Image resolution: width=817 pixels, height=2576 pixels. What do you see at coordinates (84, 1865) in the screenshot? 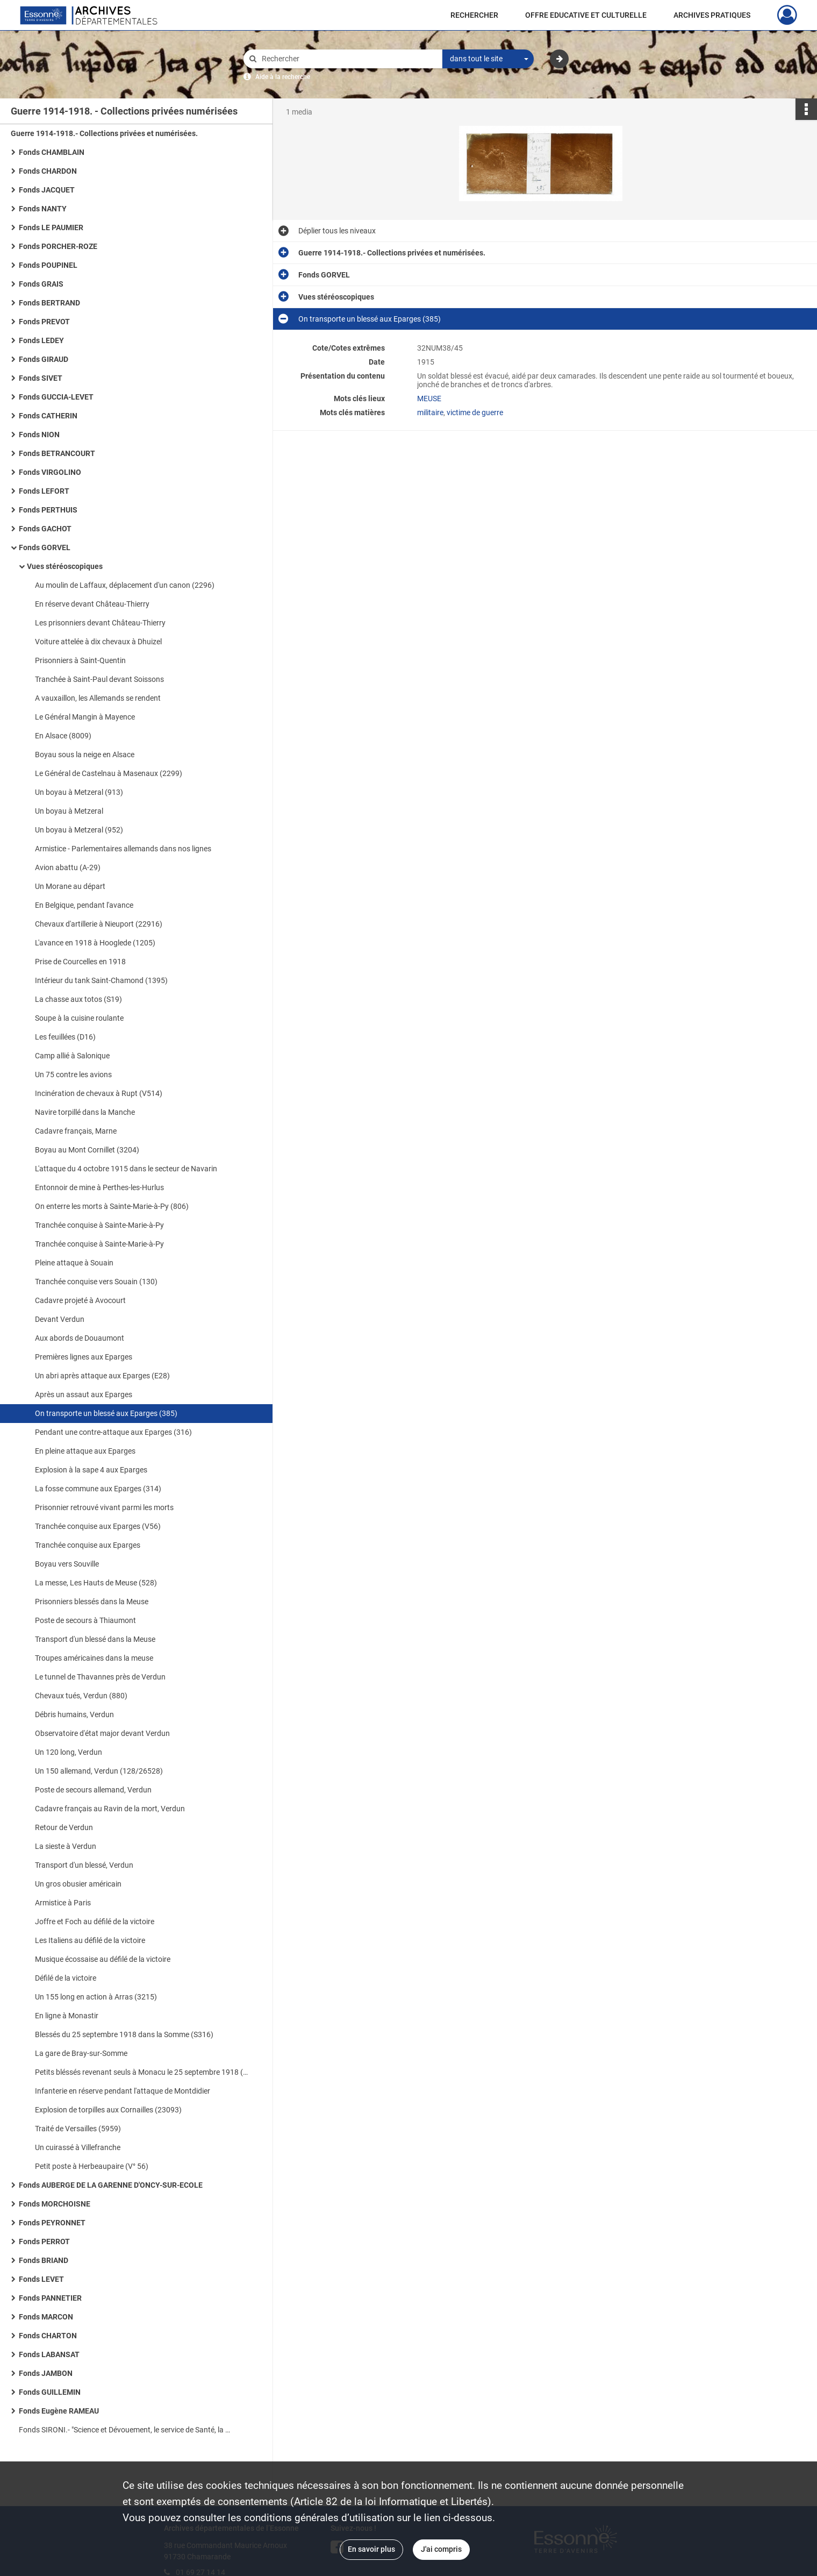
I see `Transport d'un blessé, Verdun` at bounding box center [84, 1865].